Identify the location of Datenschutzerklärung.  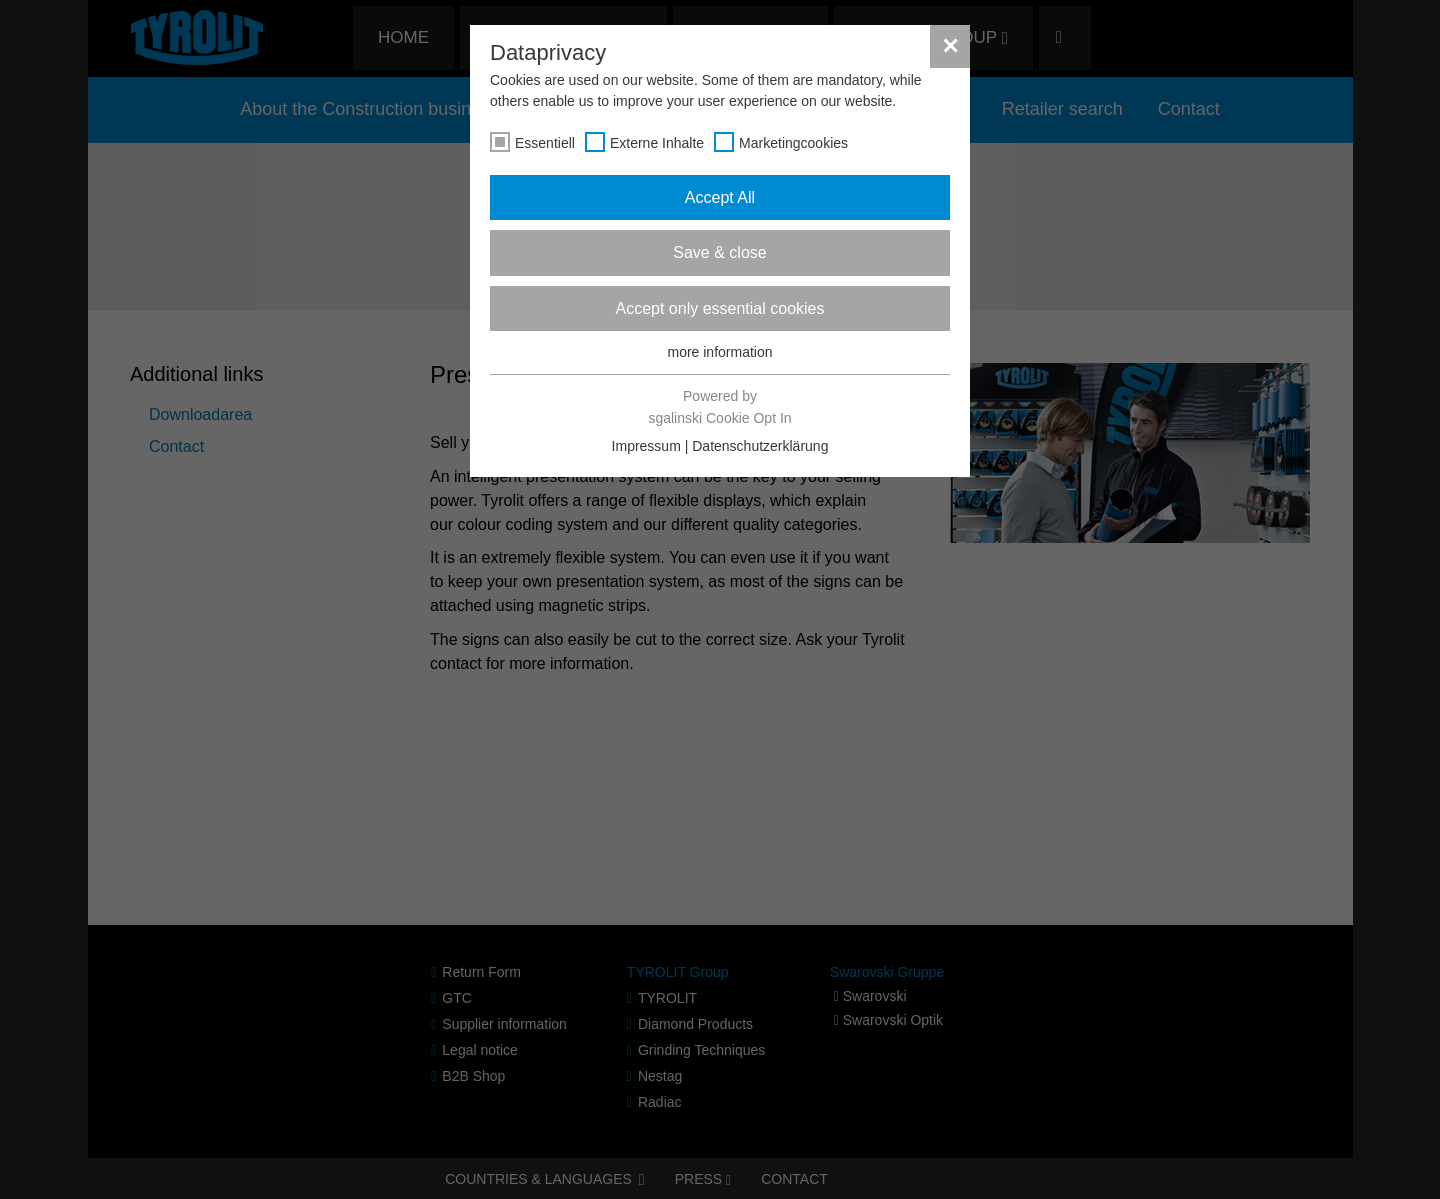
(760, 446).